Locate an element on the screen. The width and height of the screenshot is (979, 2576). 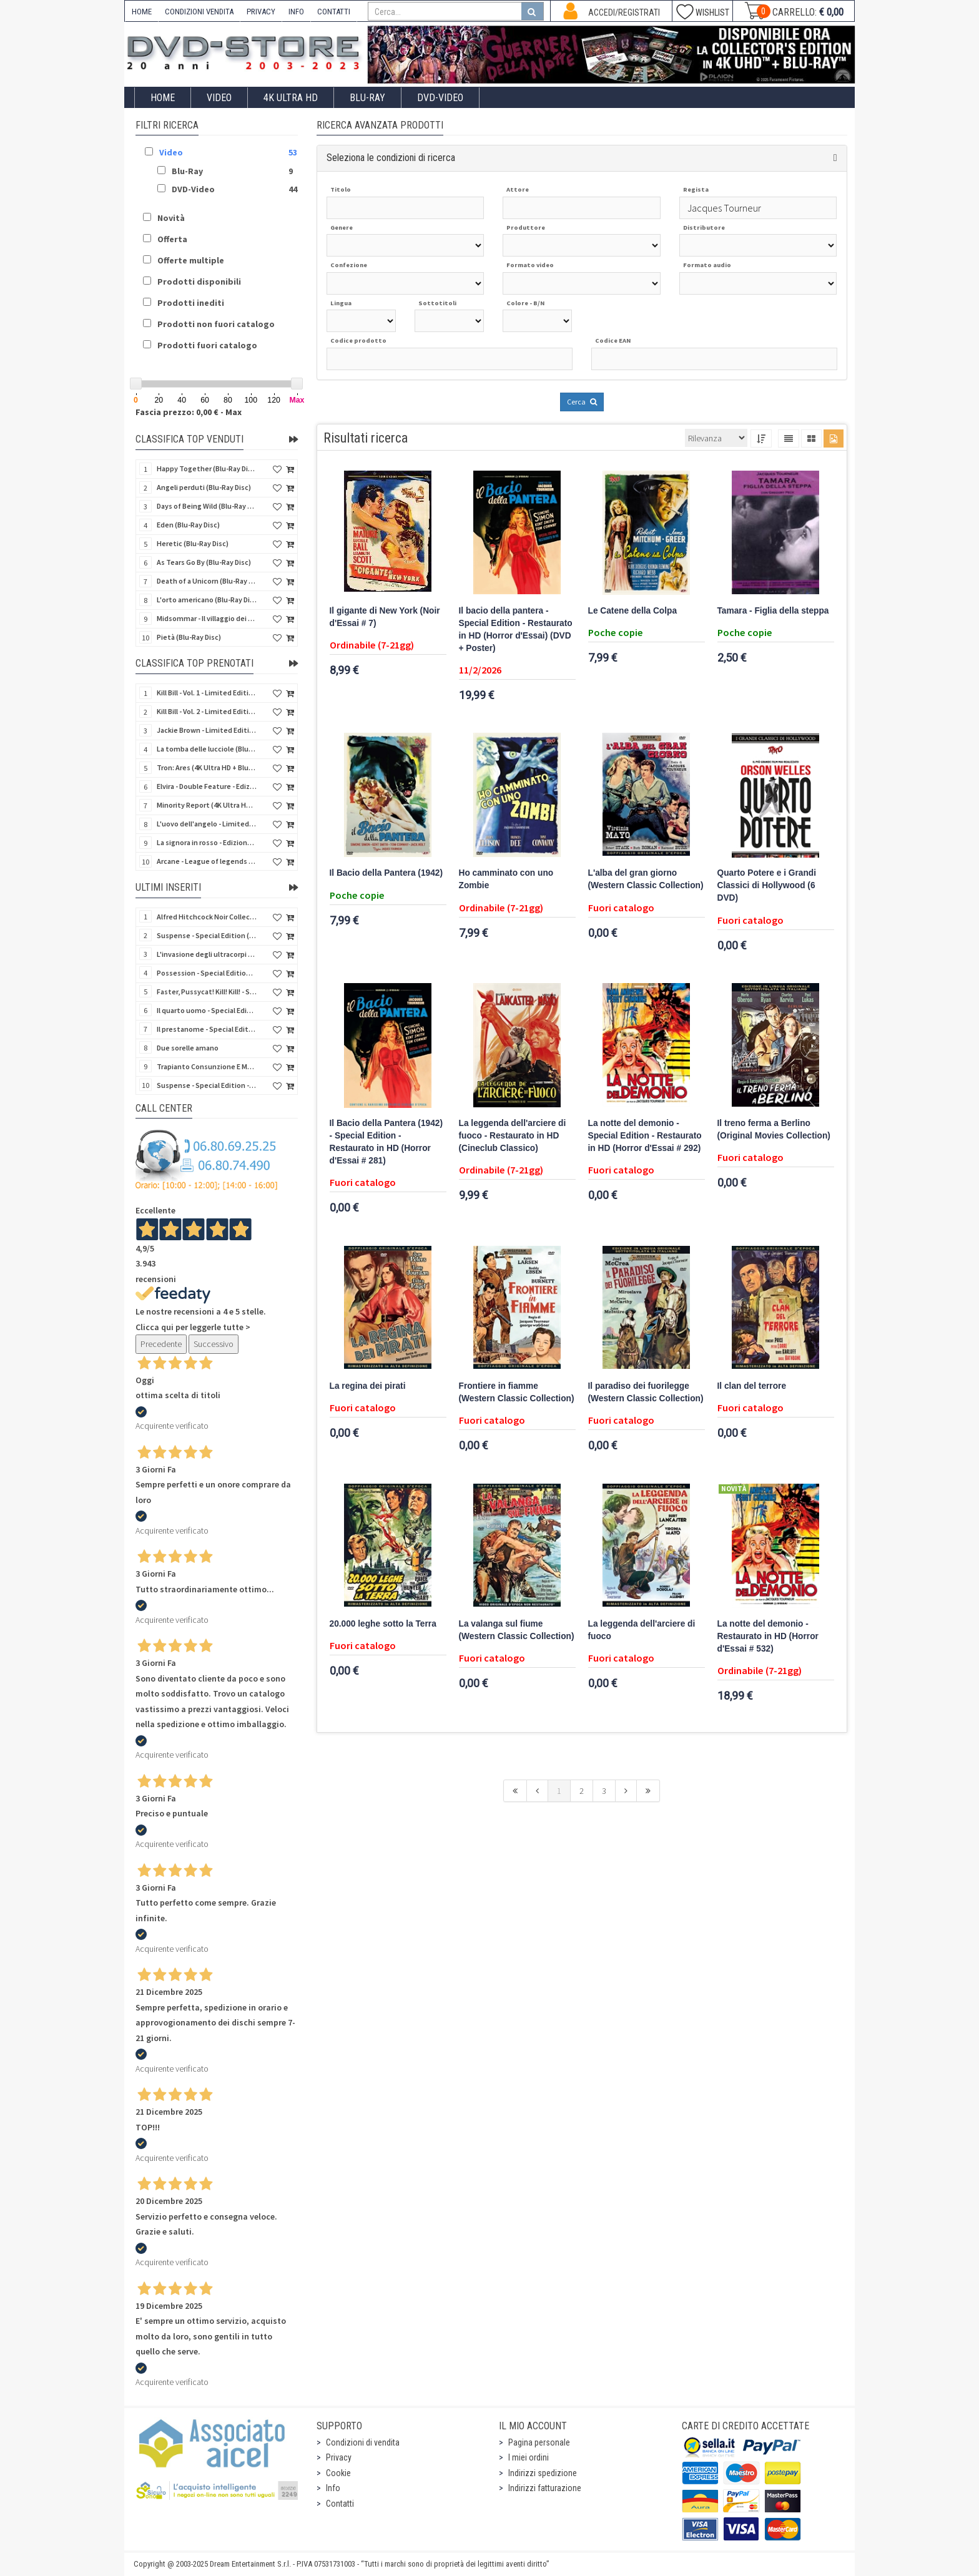
Tamara - Figlia della steppa is located at coordinates (773, 610).